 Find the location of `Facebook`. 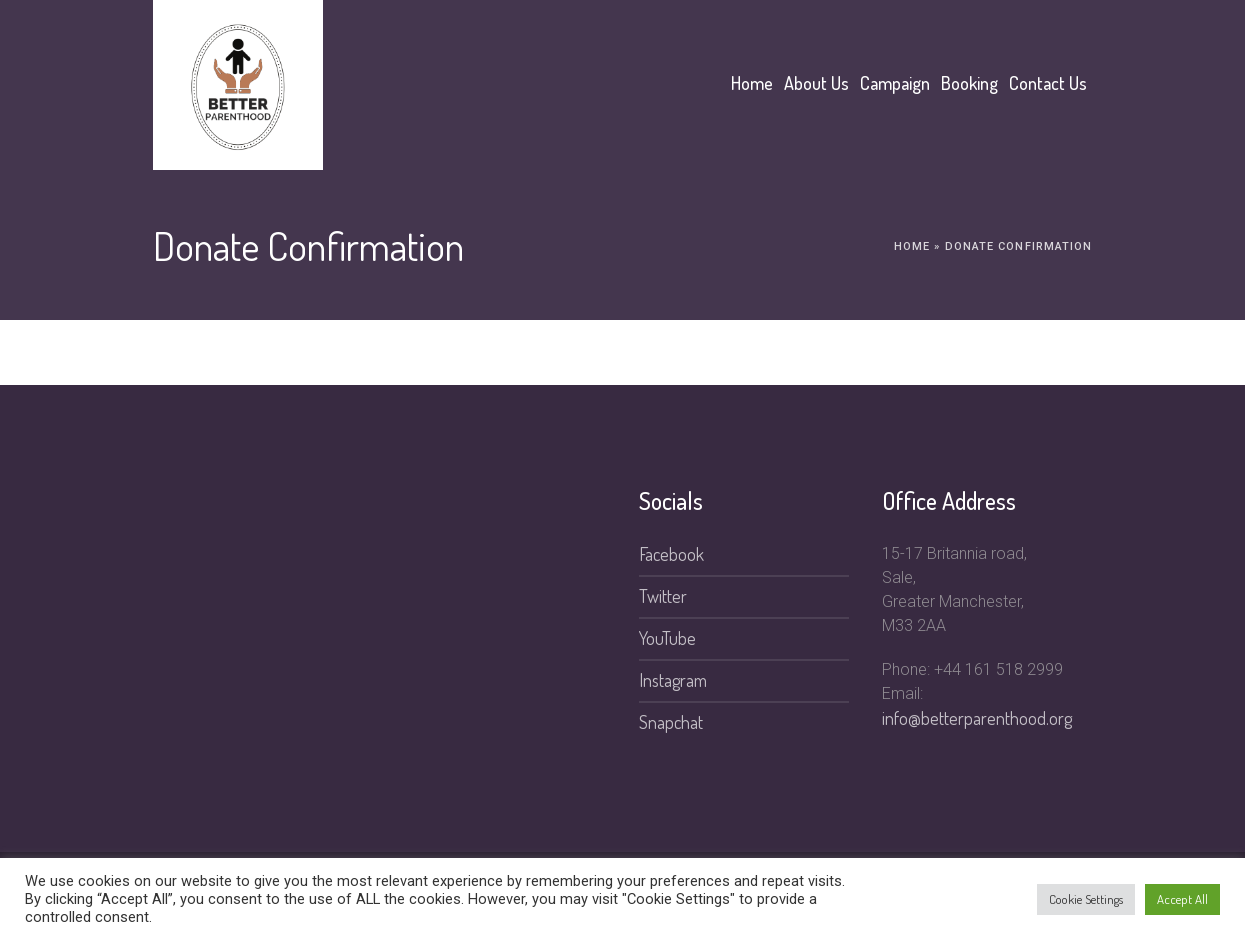

Facebook is located at coordinates (671, 554).